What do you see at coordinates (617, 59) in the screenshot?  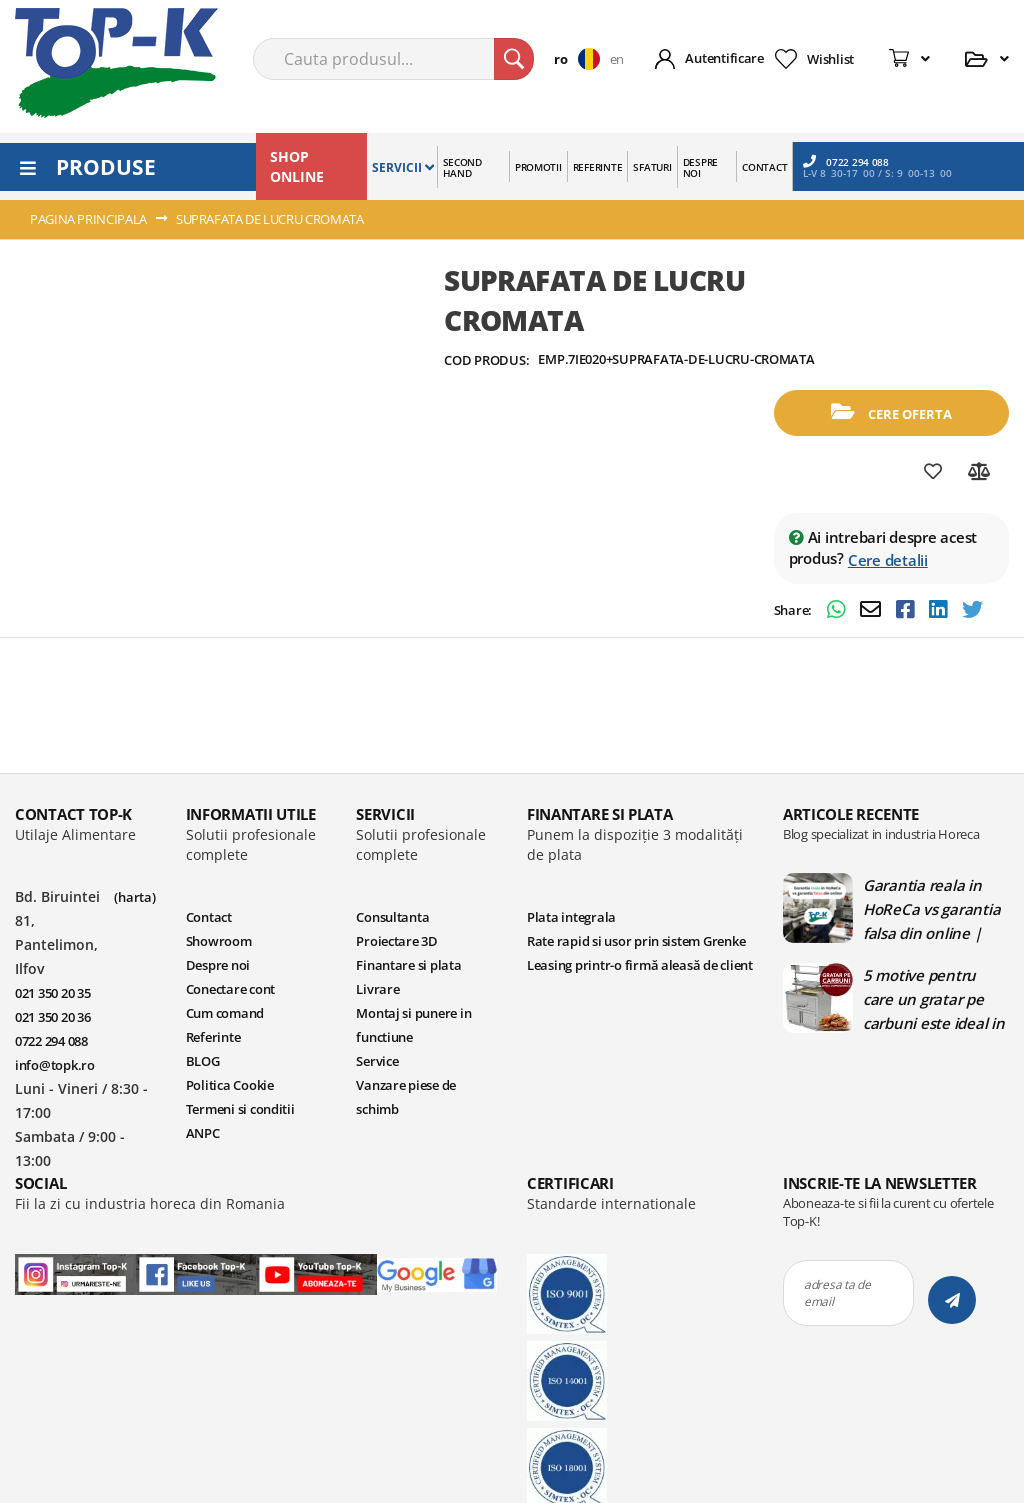 I see `en` at bounding box center [617, 59].